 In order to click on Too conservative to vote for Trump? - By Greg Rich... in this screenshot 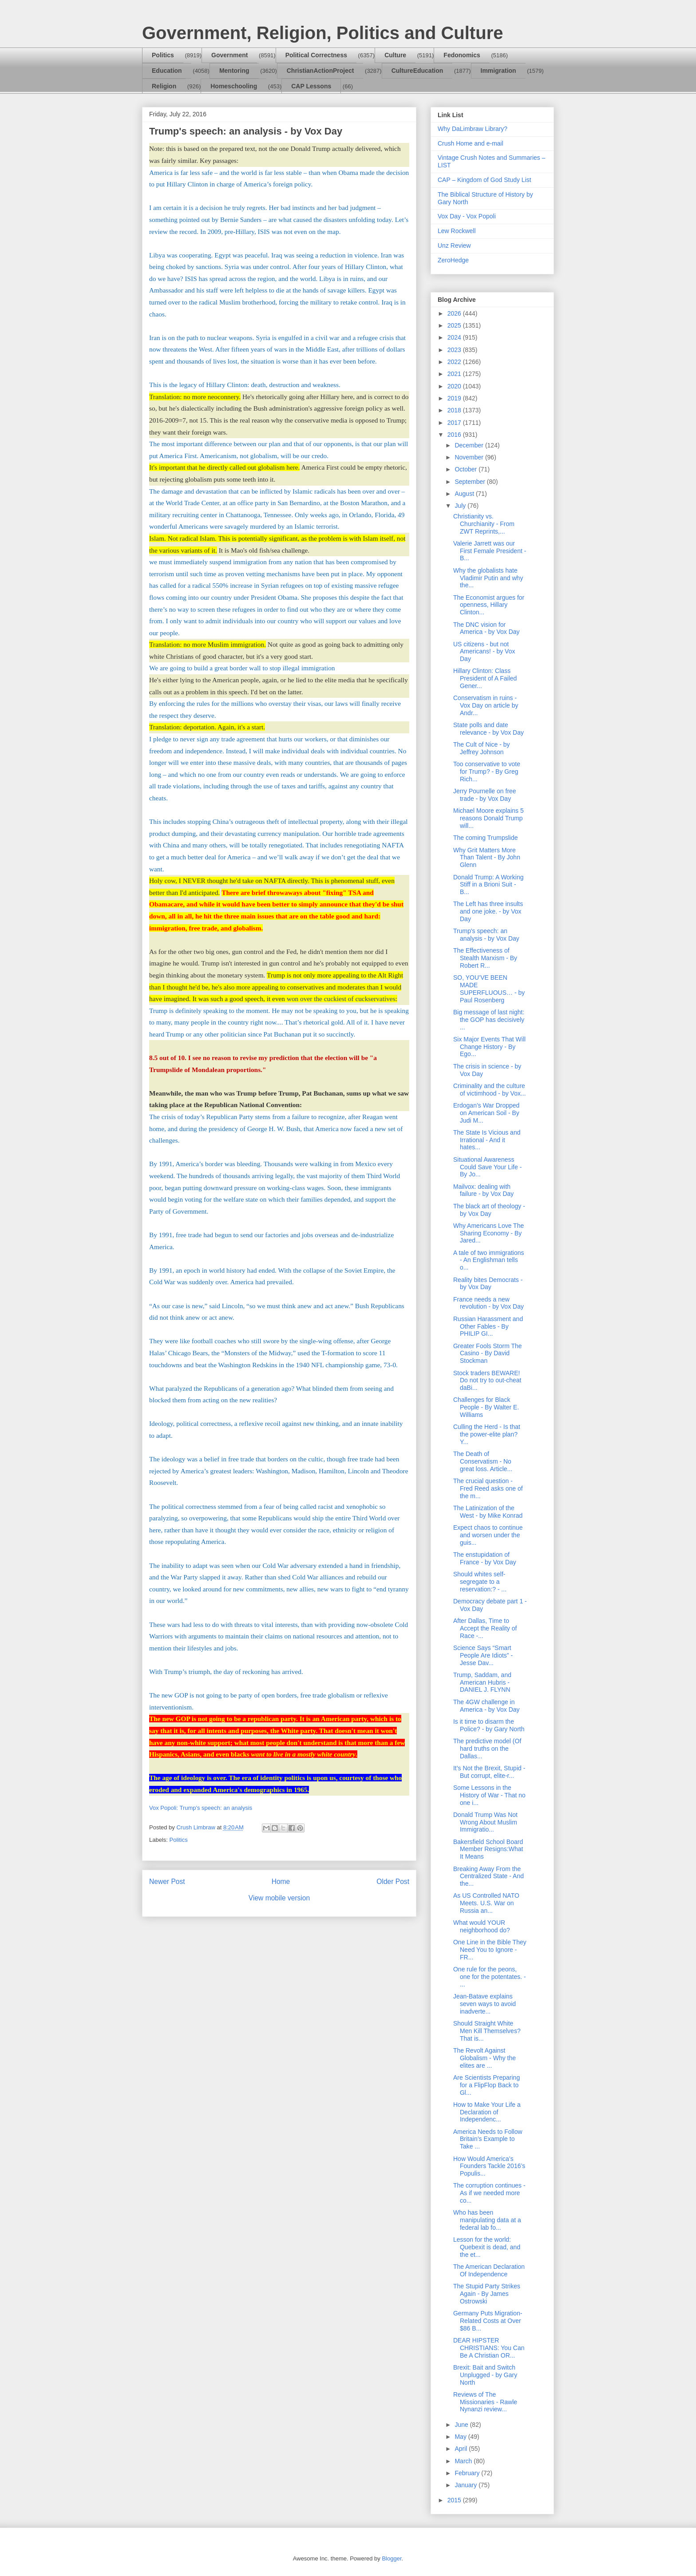, I will do `click(486, 771)`.